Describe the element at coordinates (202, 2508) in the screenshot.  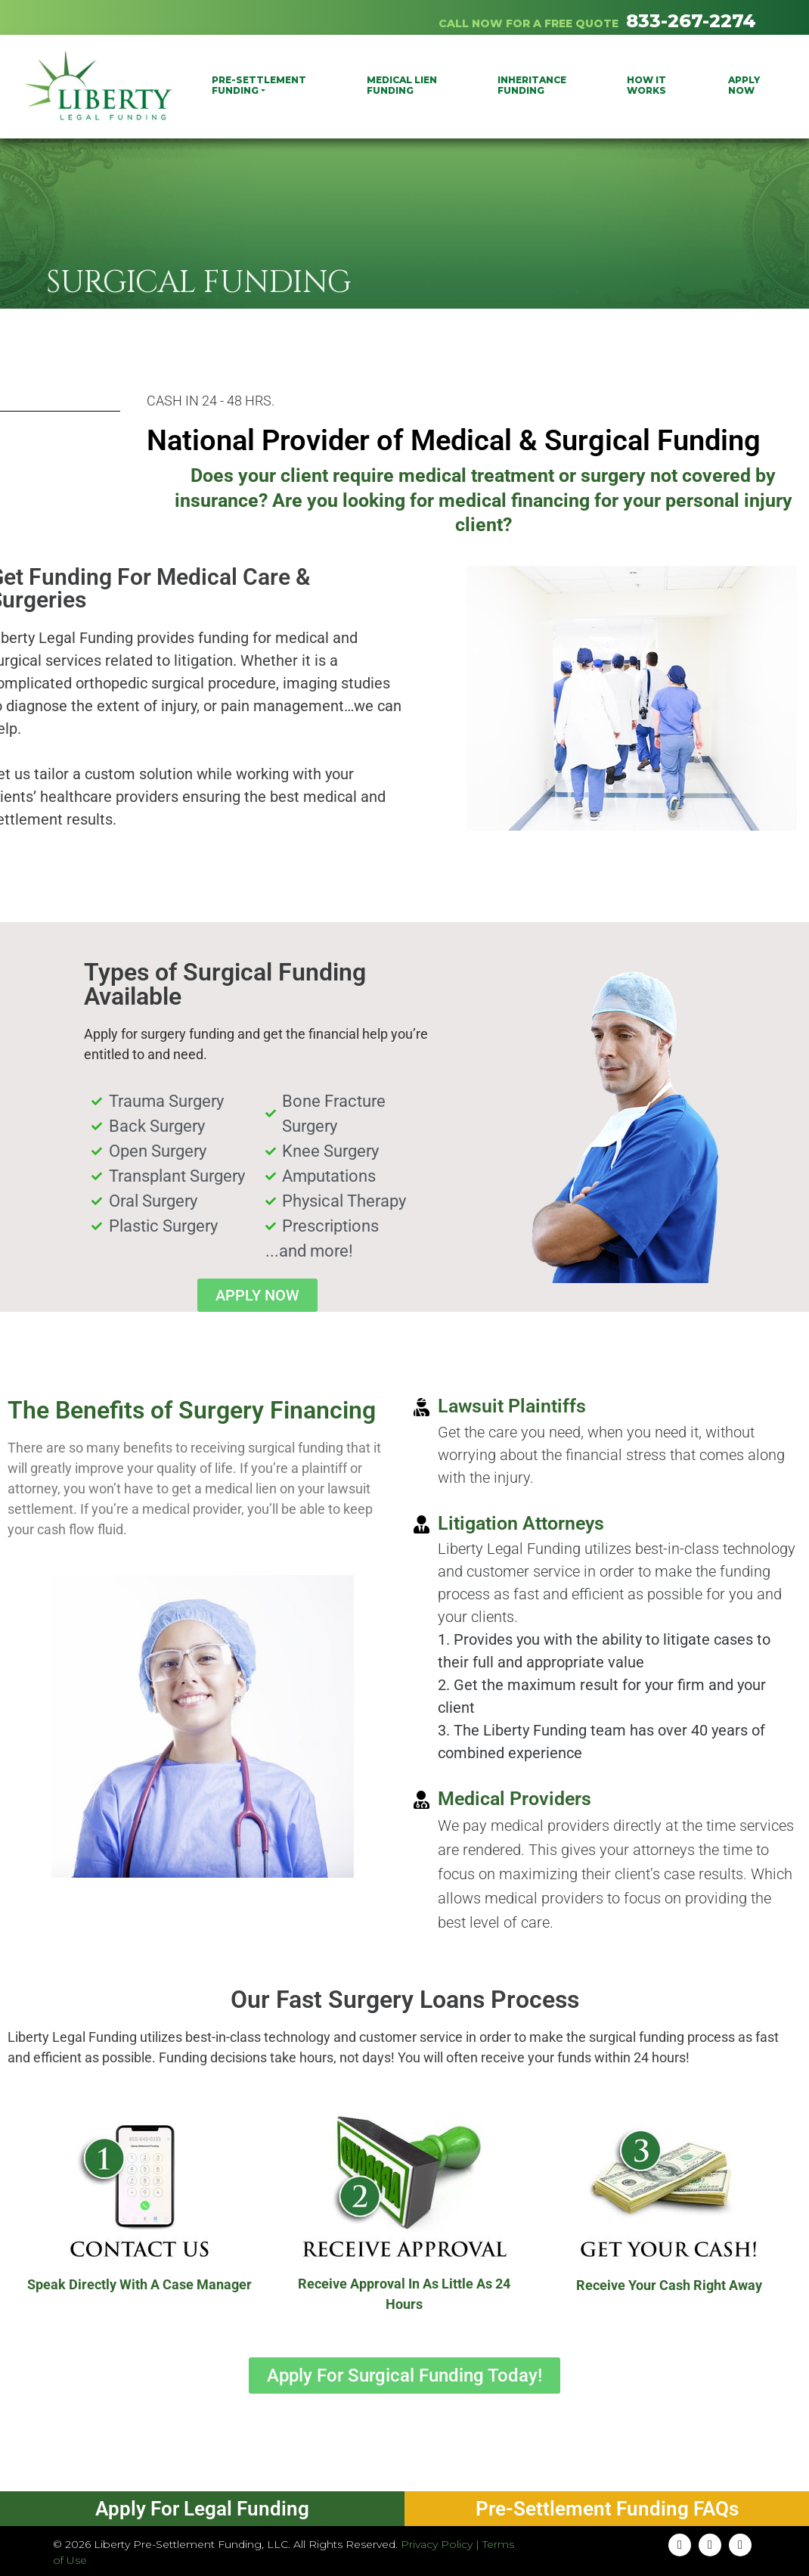
I see `Apply For Legal Funding` at that location.